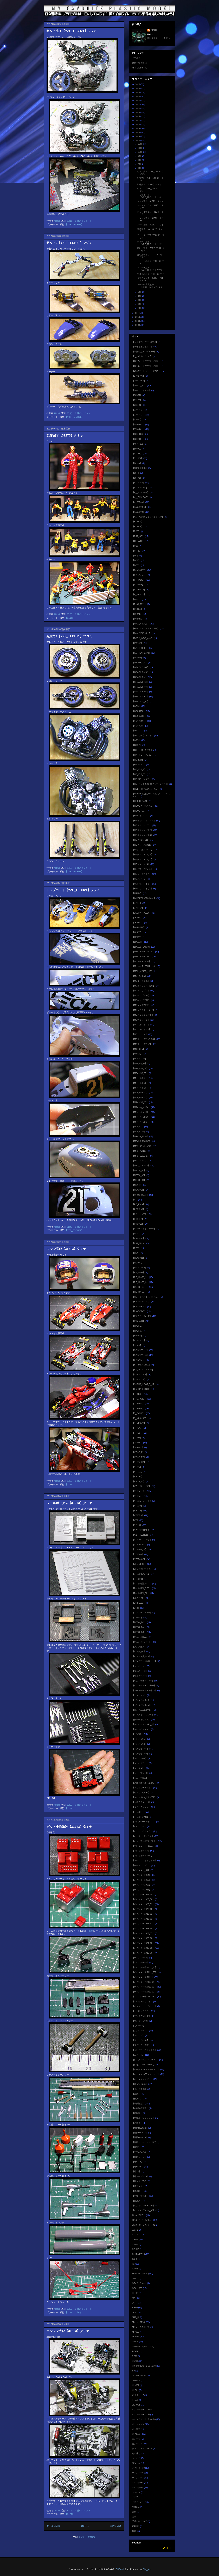 The image size is (219, 2576). What do you see at coordinates (141, 1156) in the screenshot?
I see `【MR2_SW20_2】` at bounding box center [141, 1156].